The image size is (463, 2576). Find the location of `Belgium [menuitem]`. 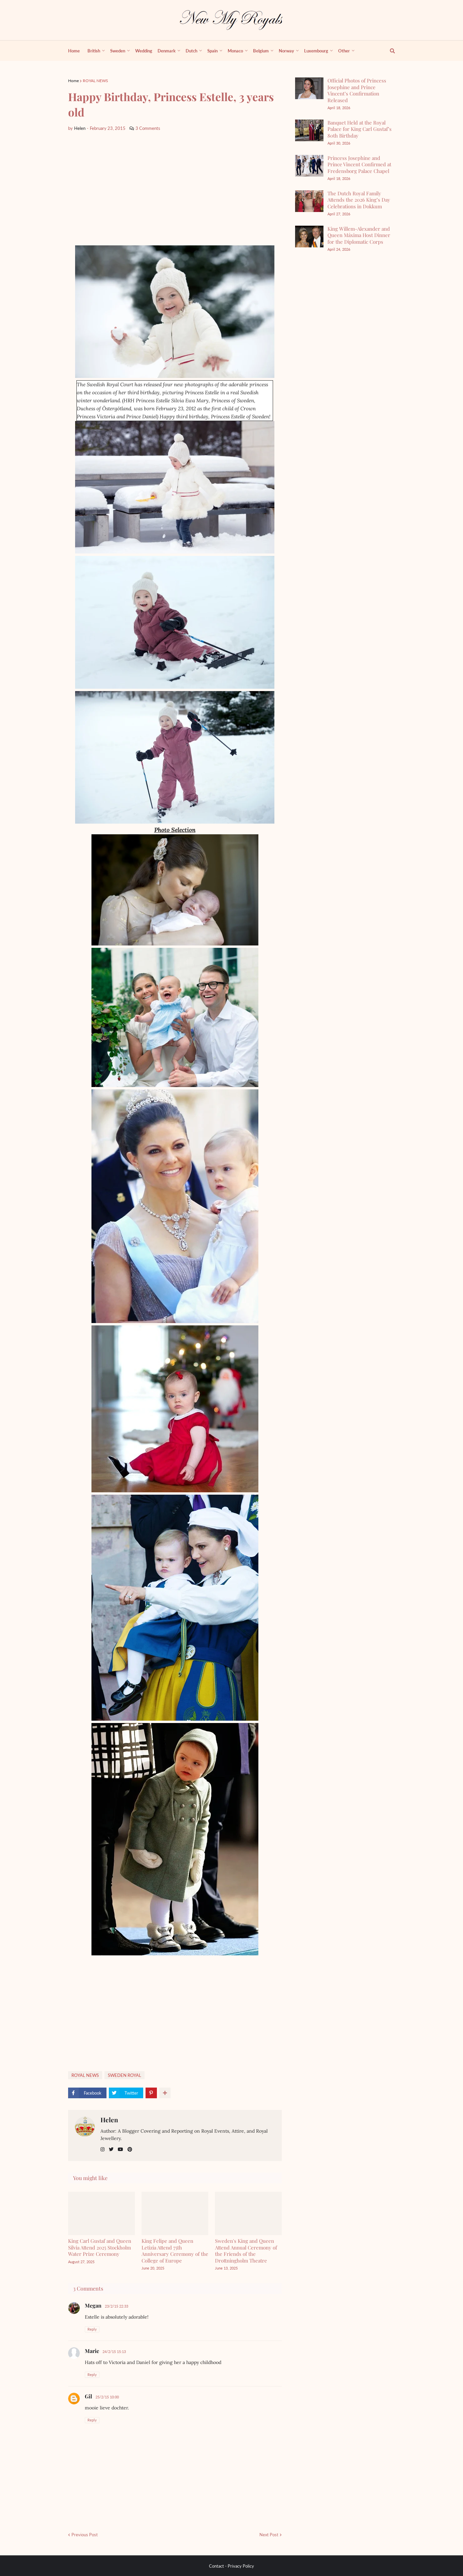

Belgium [menuitem] is located at coordinates (261, 50).